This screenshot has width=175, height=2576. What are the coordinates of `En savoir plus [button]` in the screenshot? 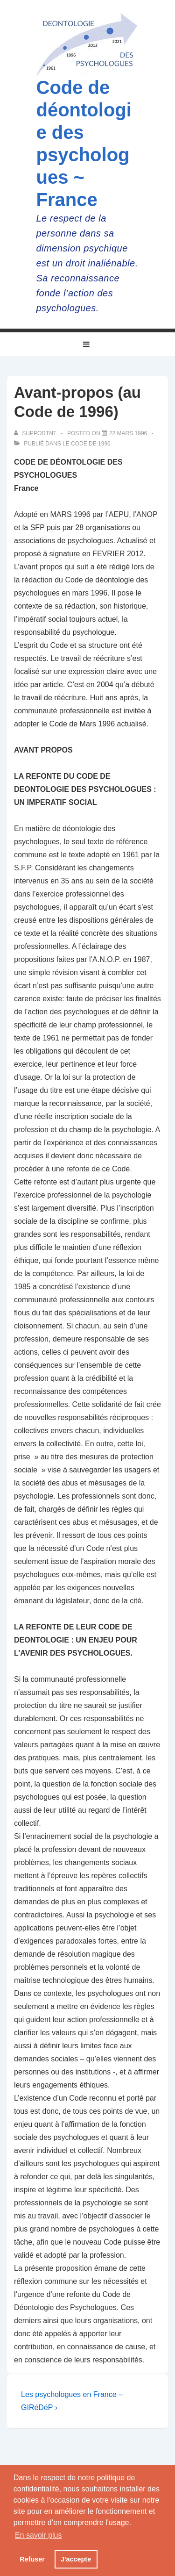 It's located at (38, 2535).